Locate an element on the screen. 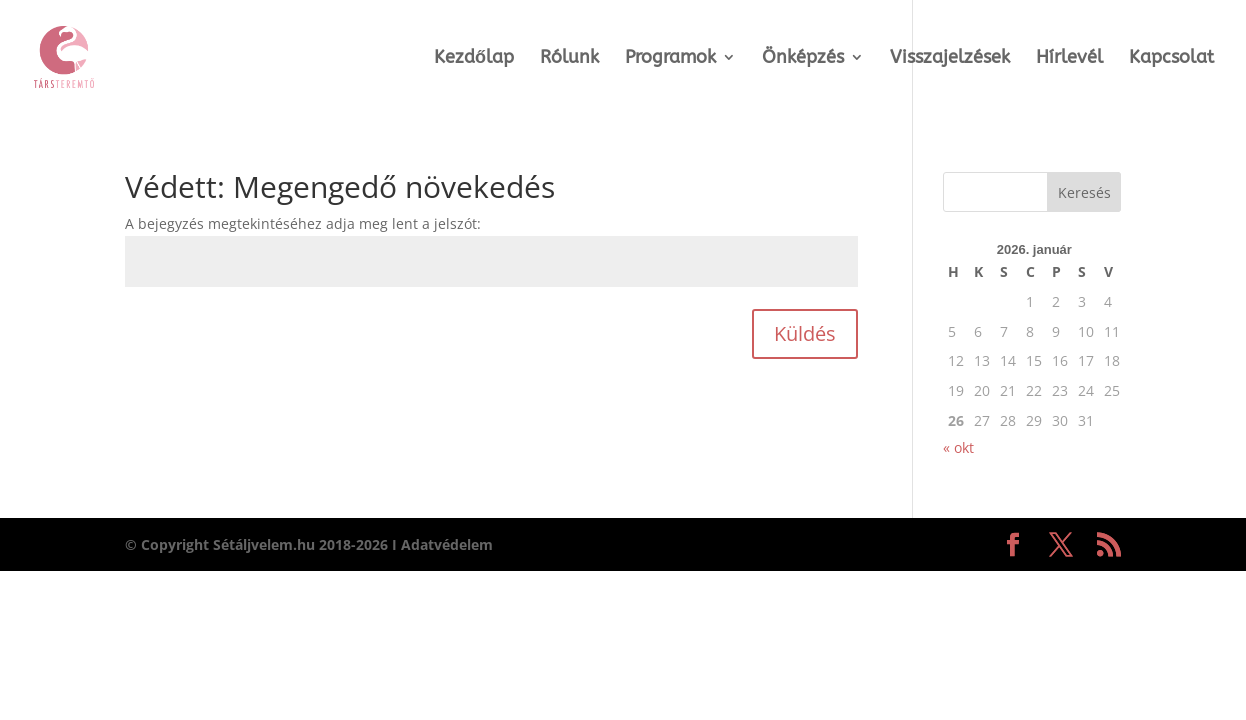 Image resolution: width=1246 pixels, height=720 pixels. Küldés is located at coordinates (805, 333).